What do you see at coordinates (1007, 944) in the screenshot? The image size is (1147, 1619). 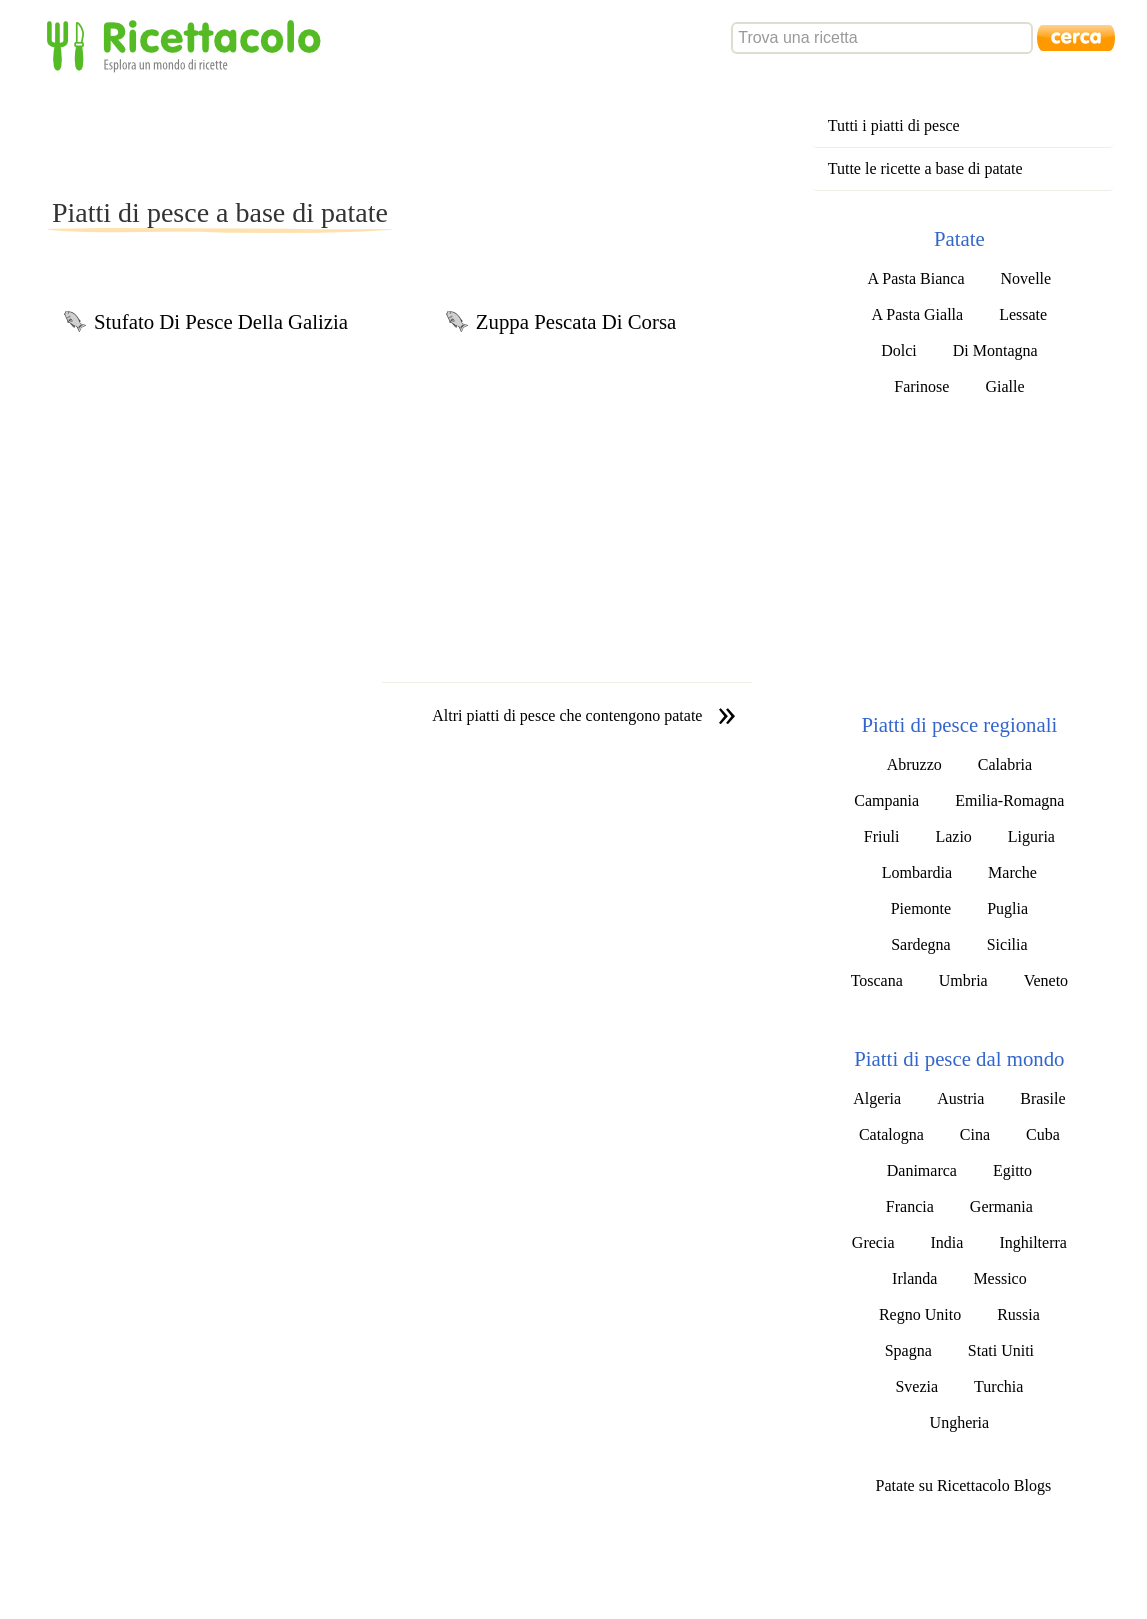 I see `Sicilia` at bounding box center [1007, 944].